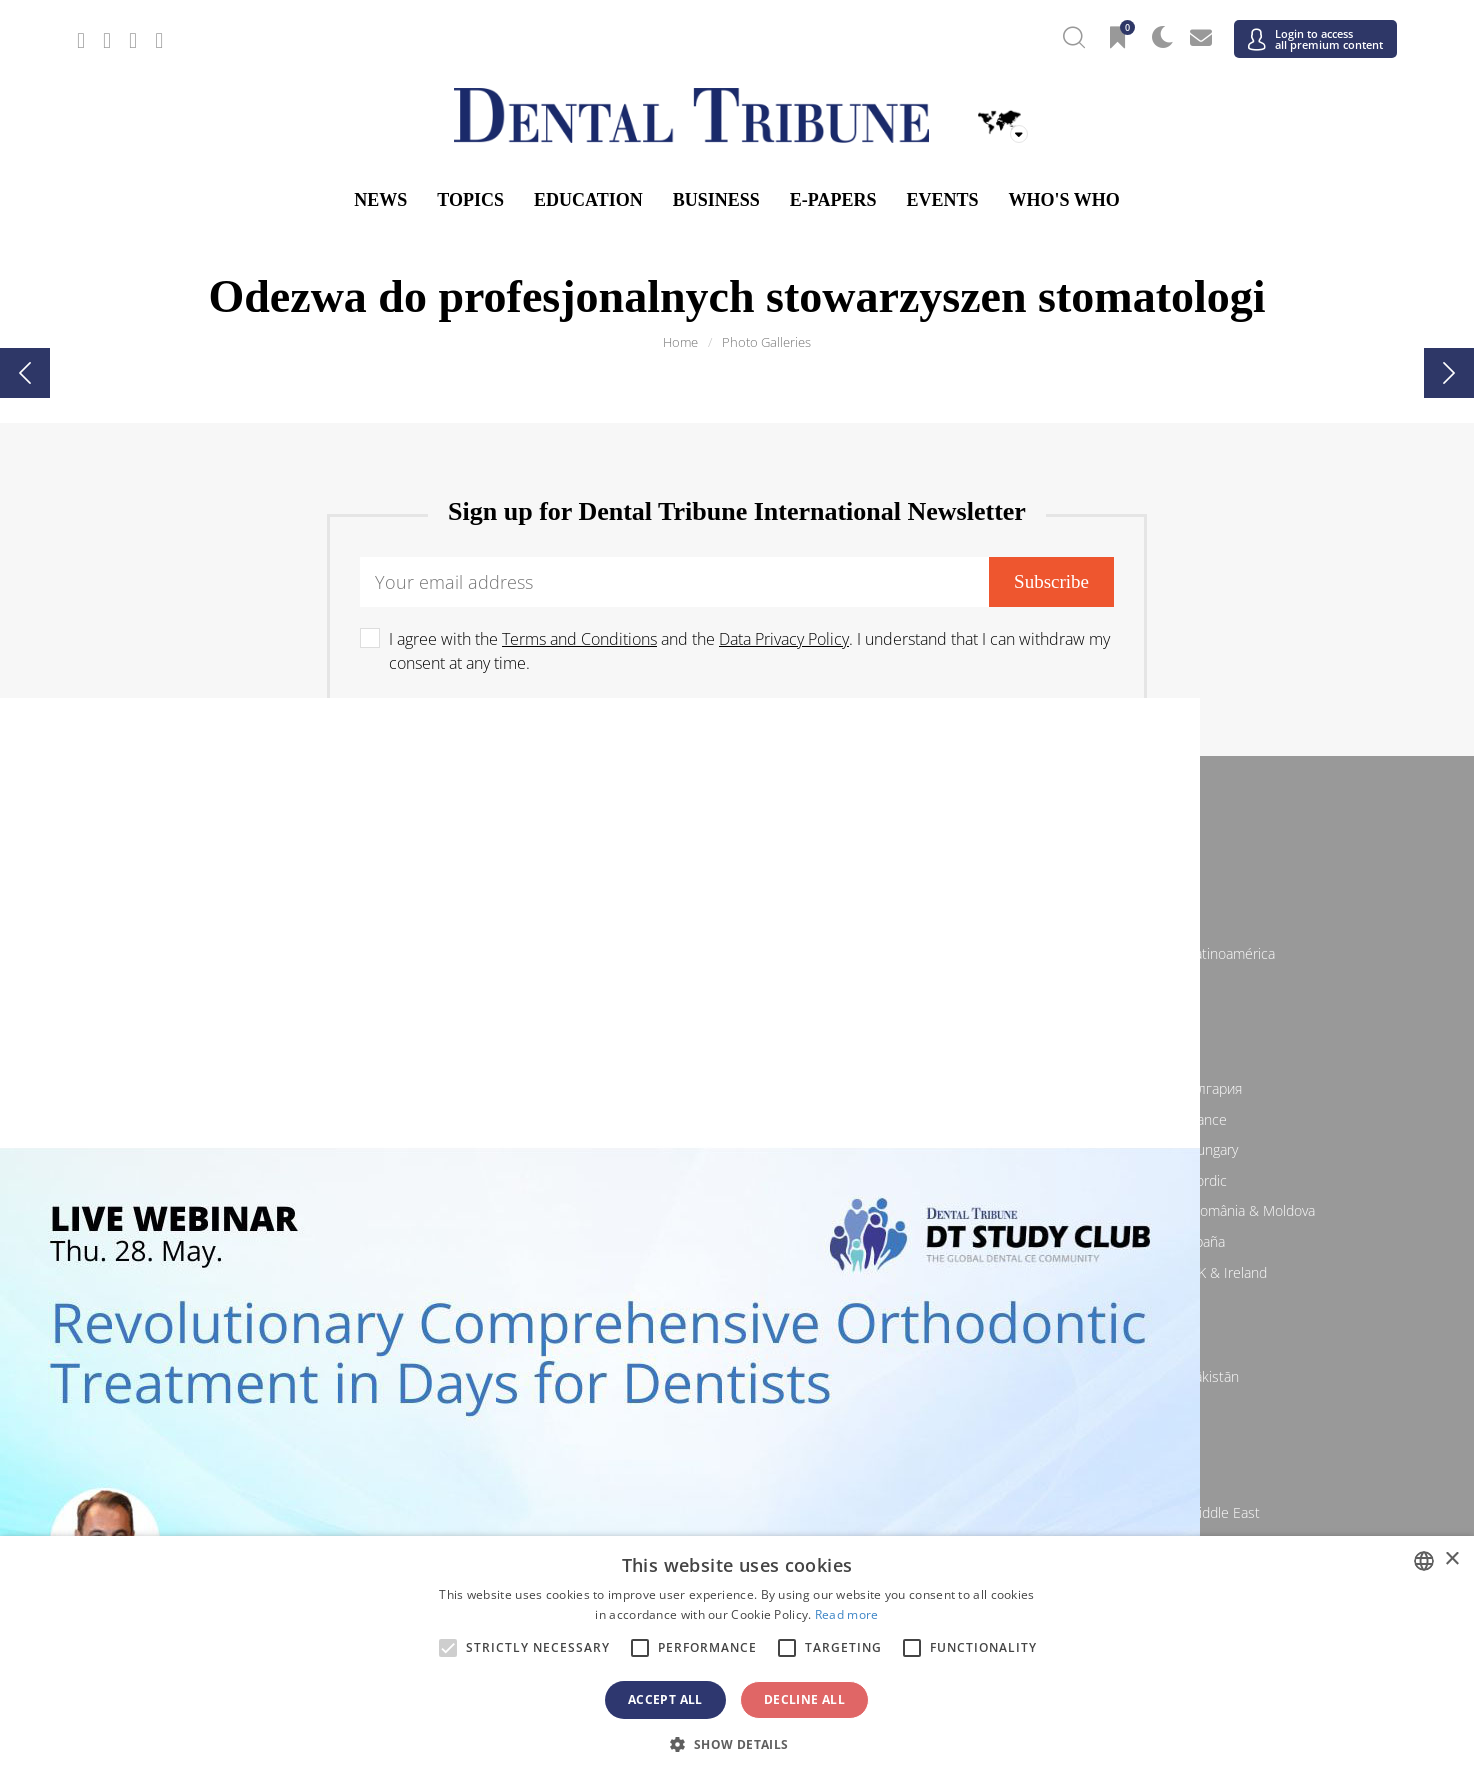 The height and width of the screenshot is (1778, 1474). What do you see at coordinates (737, 1343) in the screenshot?
I see `Asia Pacific` at bounding box center [737, 1343].